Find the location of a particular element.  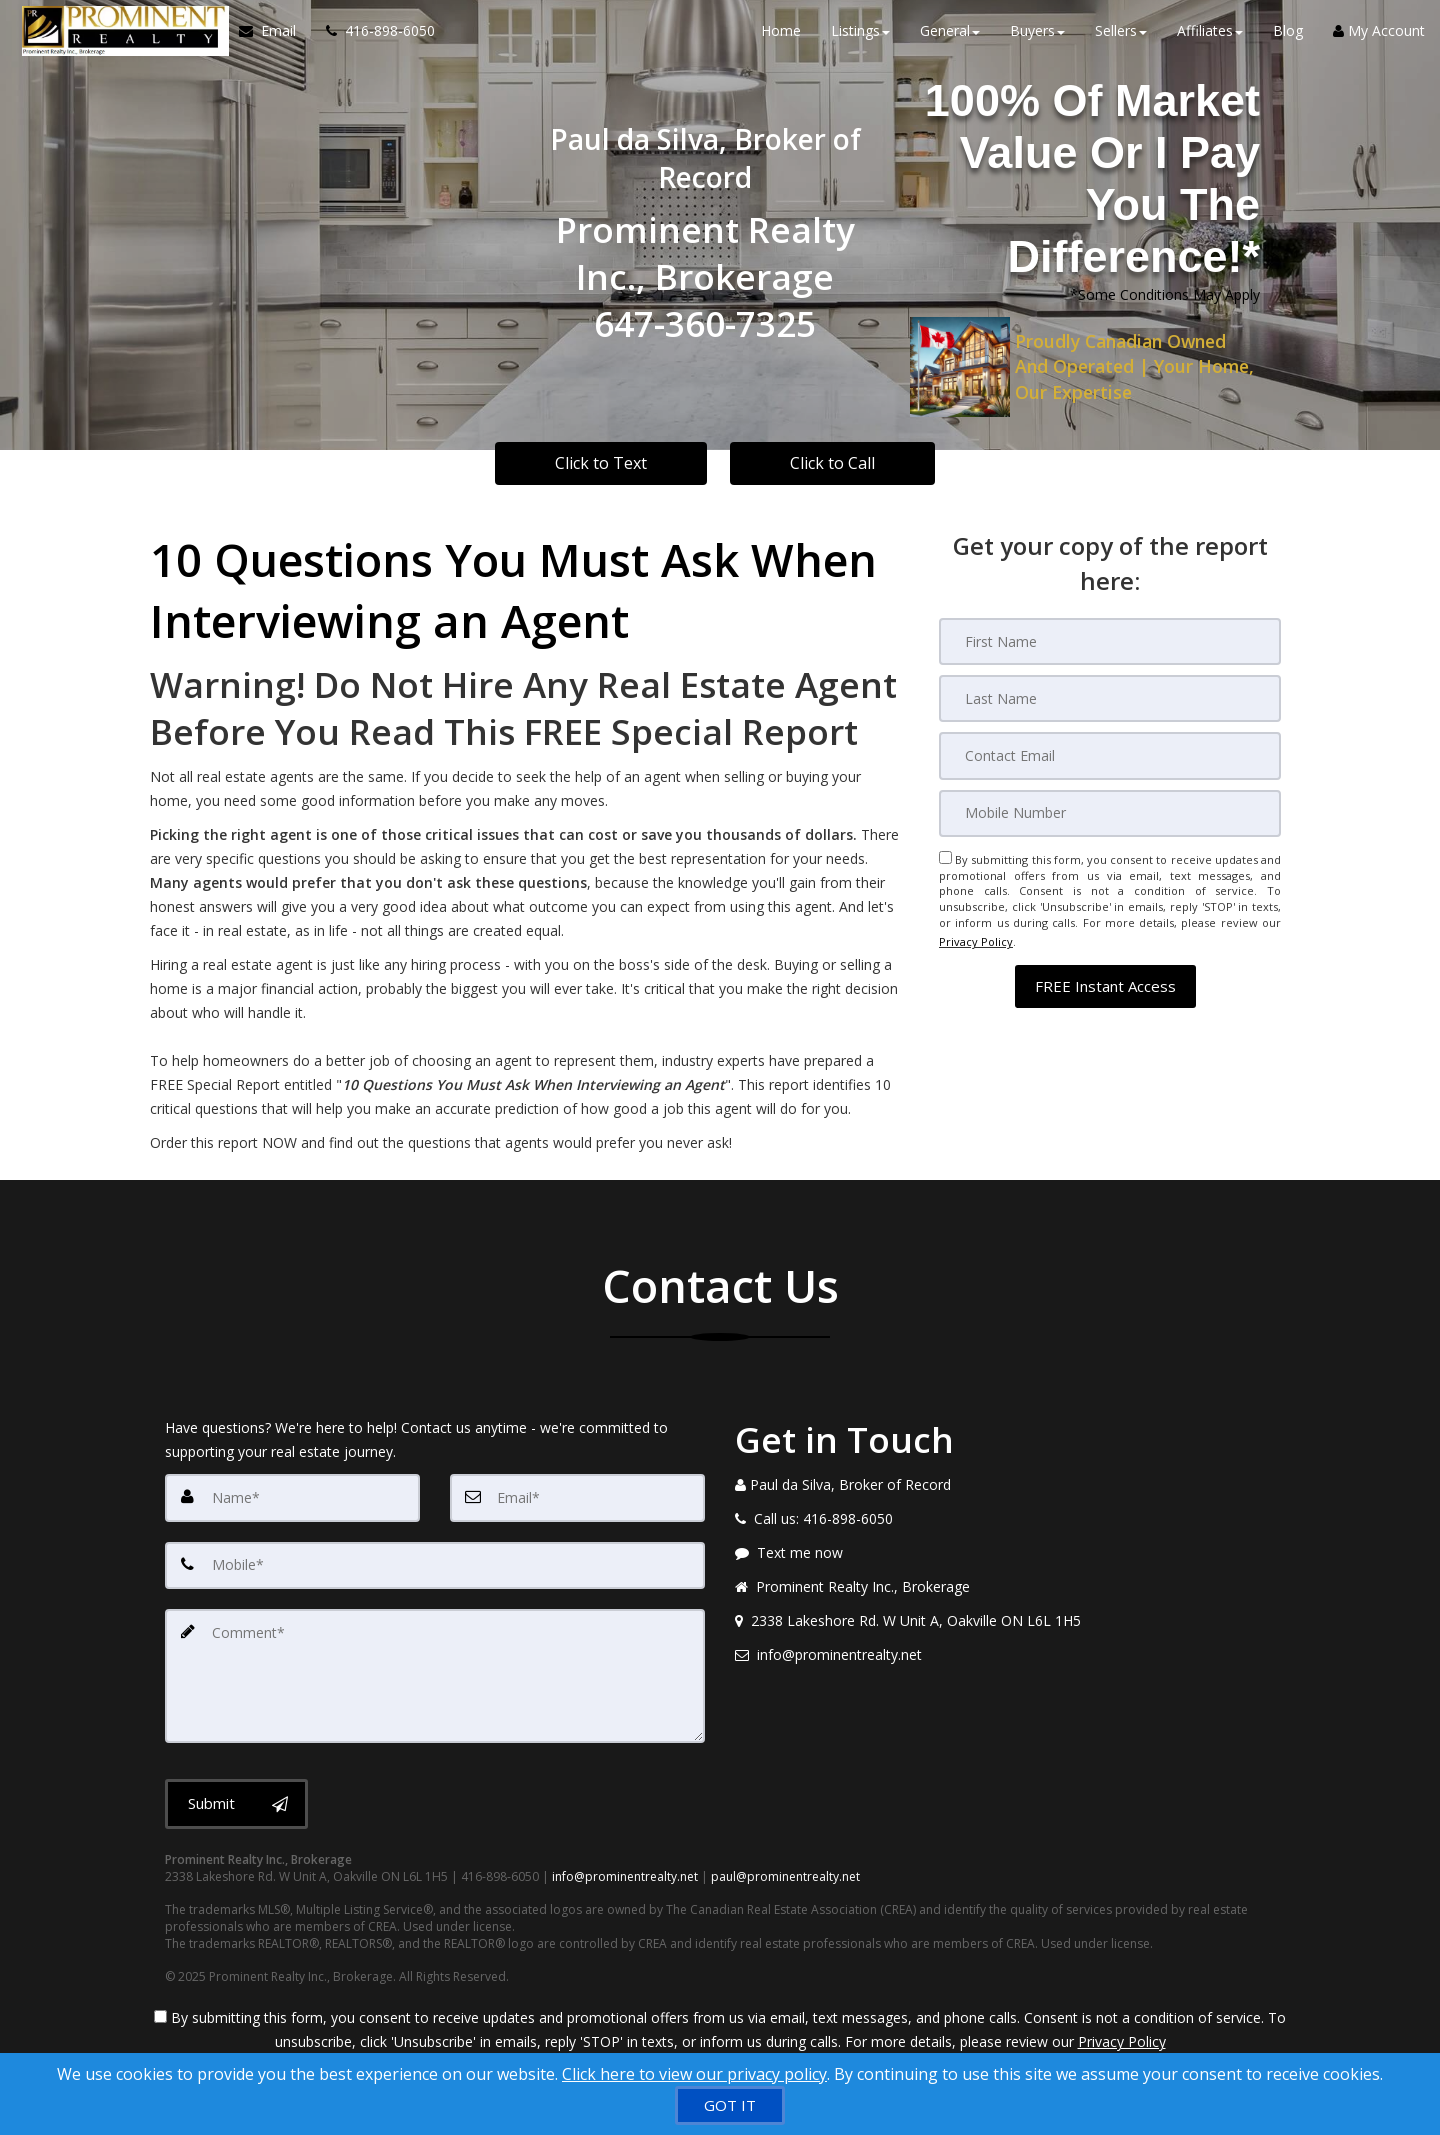

[Email] is located at coordinates (1110, 753).